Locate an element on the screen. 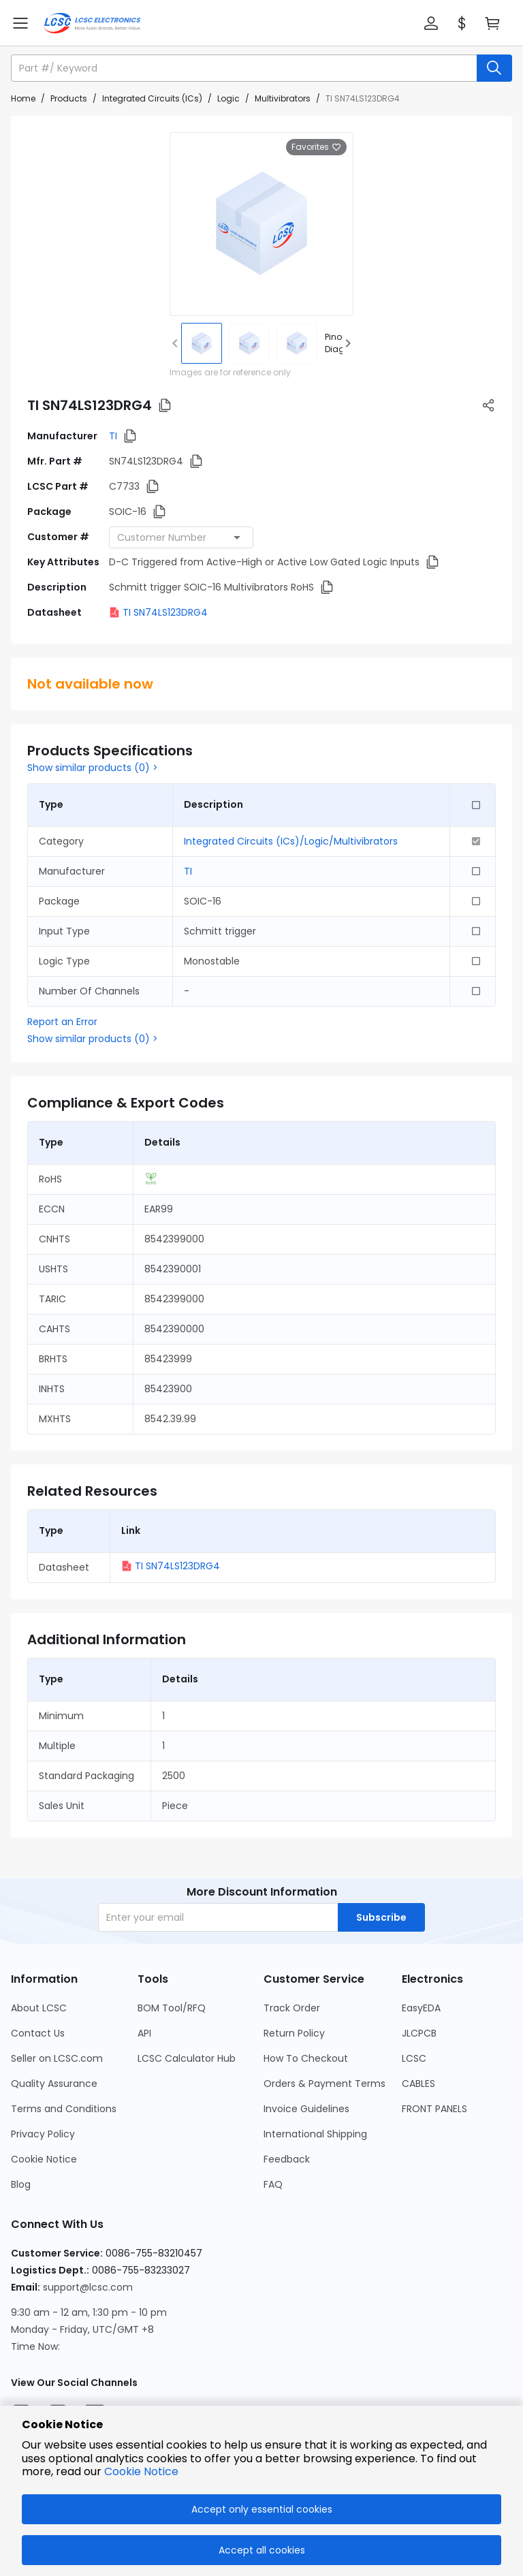  Invoice Guidelines [Go to Invoice Guidelines Page] is located at coordinates (306, 2109).